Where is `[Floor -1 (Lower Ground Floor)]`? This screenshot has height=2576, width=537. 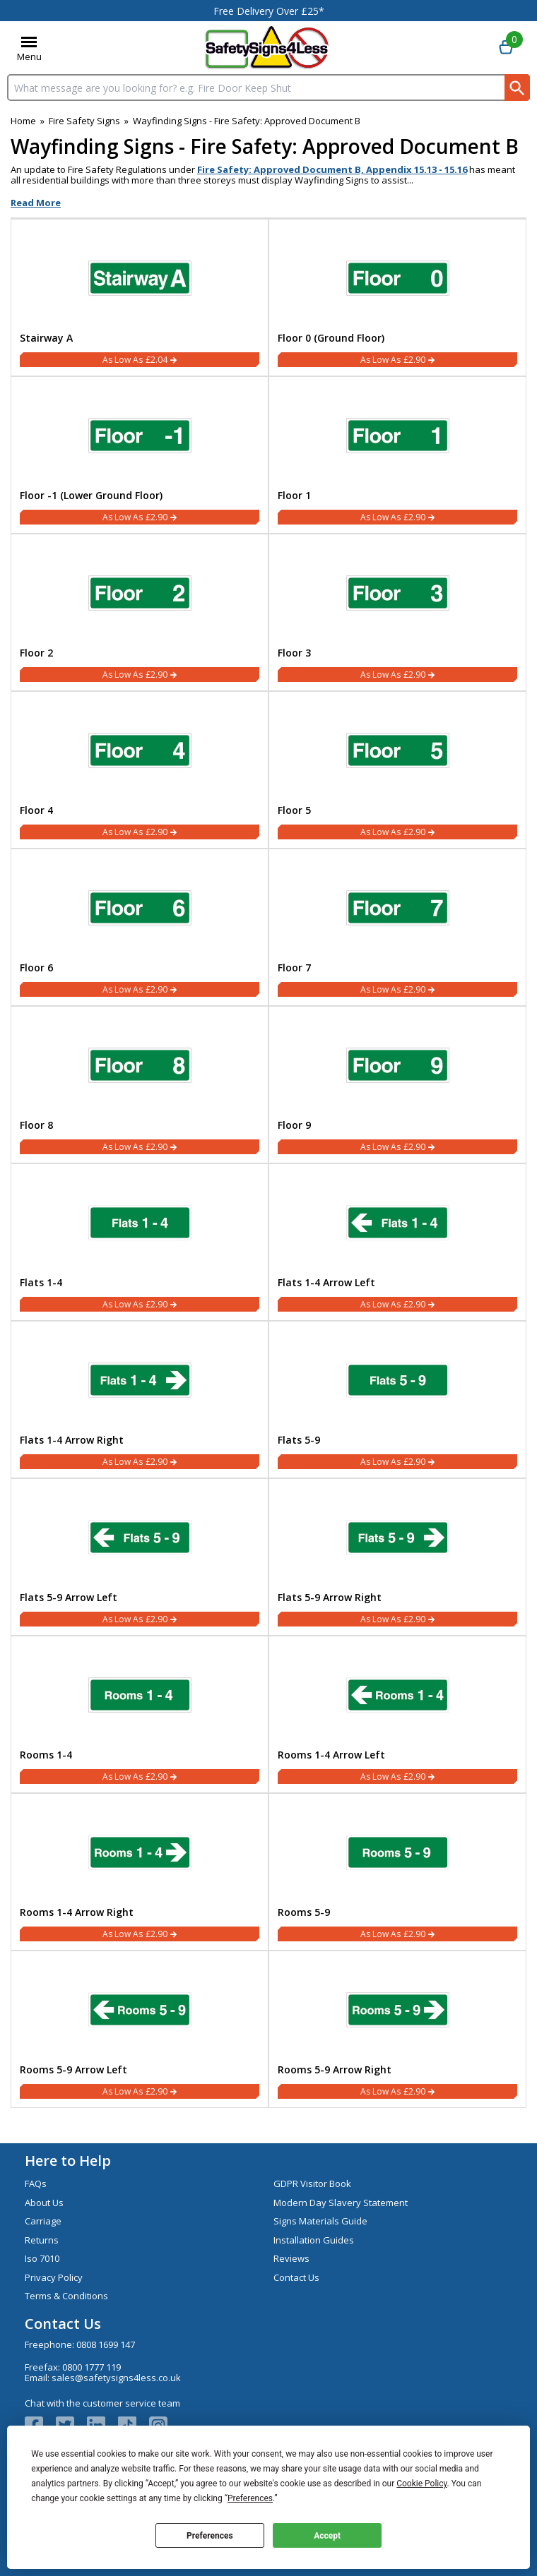 [Floor -1 (Lower Ground Floor)] is located at coordinates (139, 455).